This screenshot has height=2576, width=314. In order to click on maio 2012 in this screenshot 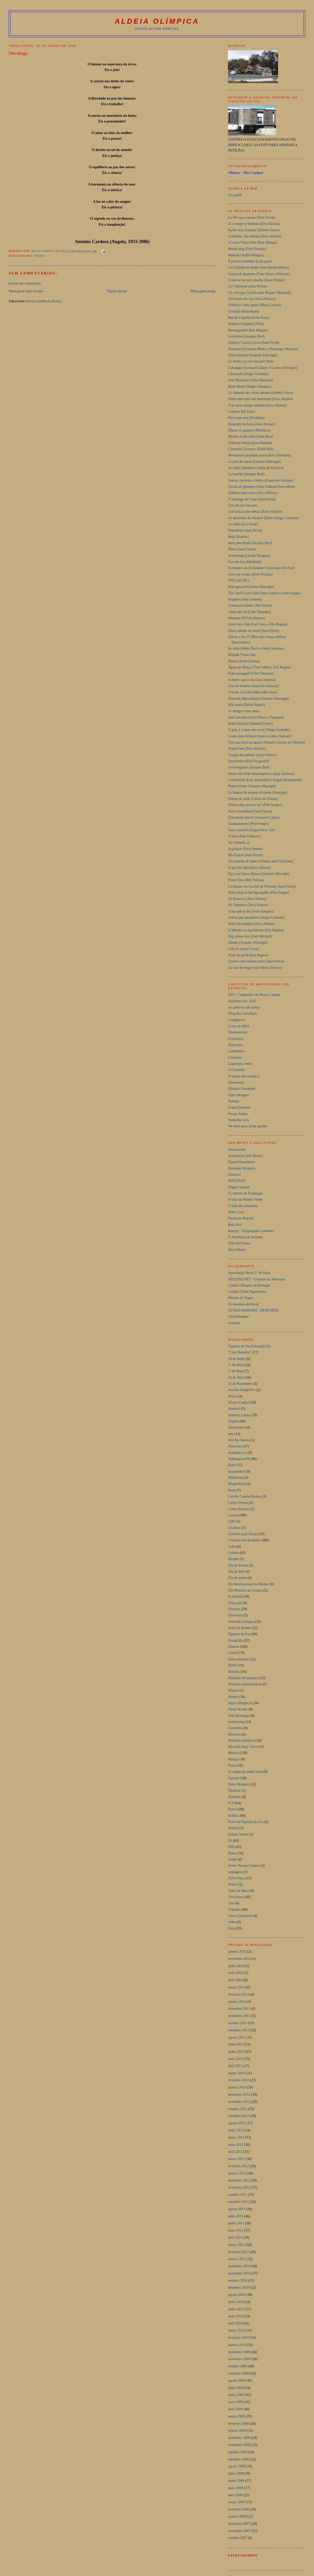, I will do `click(235, 2145)`.